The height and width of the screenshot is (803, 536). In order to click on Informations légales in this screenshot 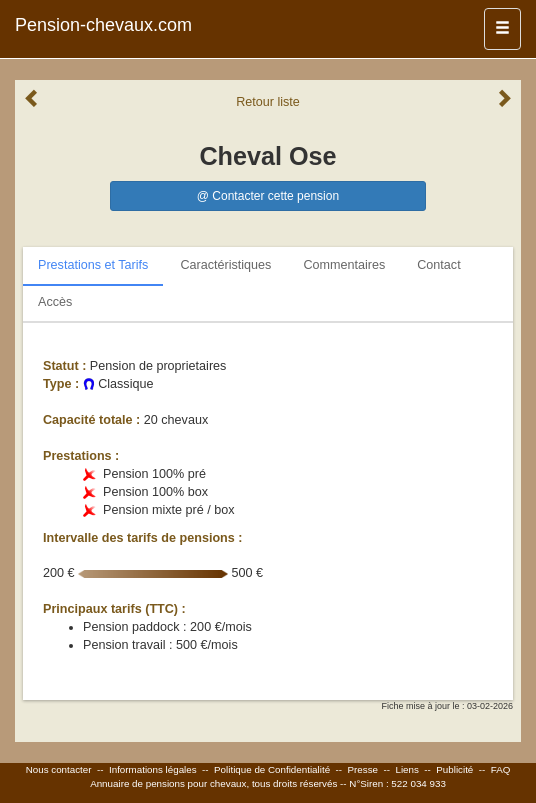, I will do `click(153, 769)`.